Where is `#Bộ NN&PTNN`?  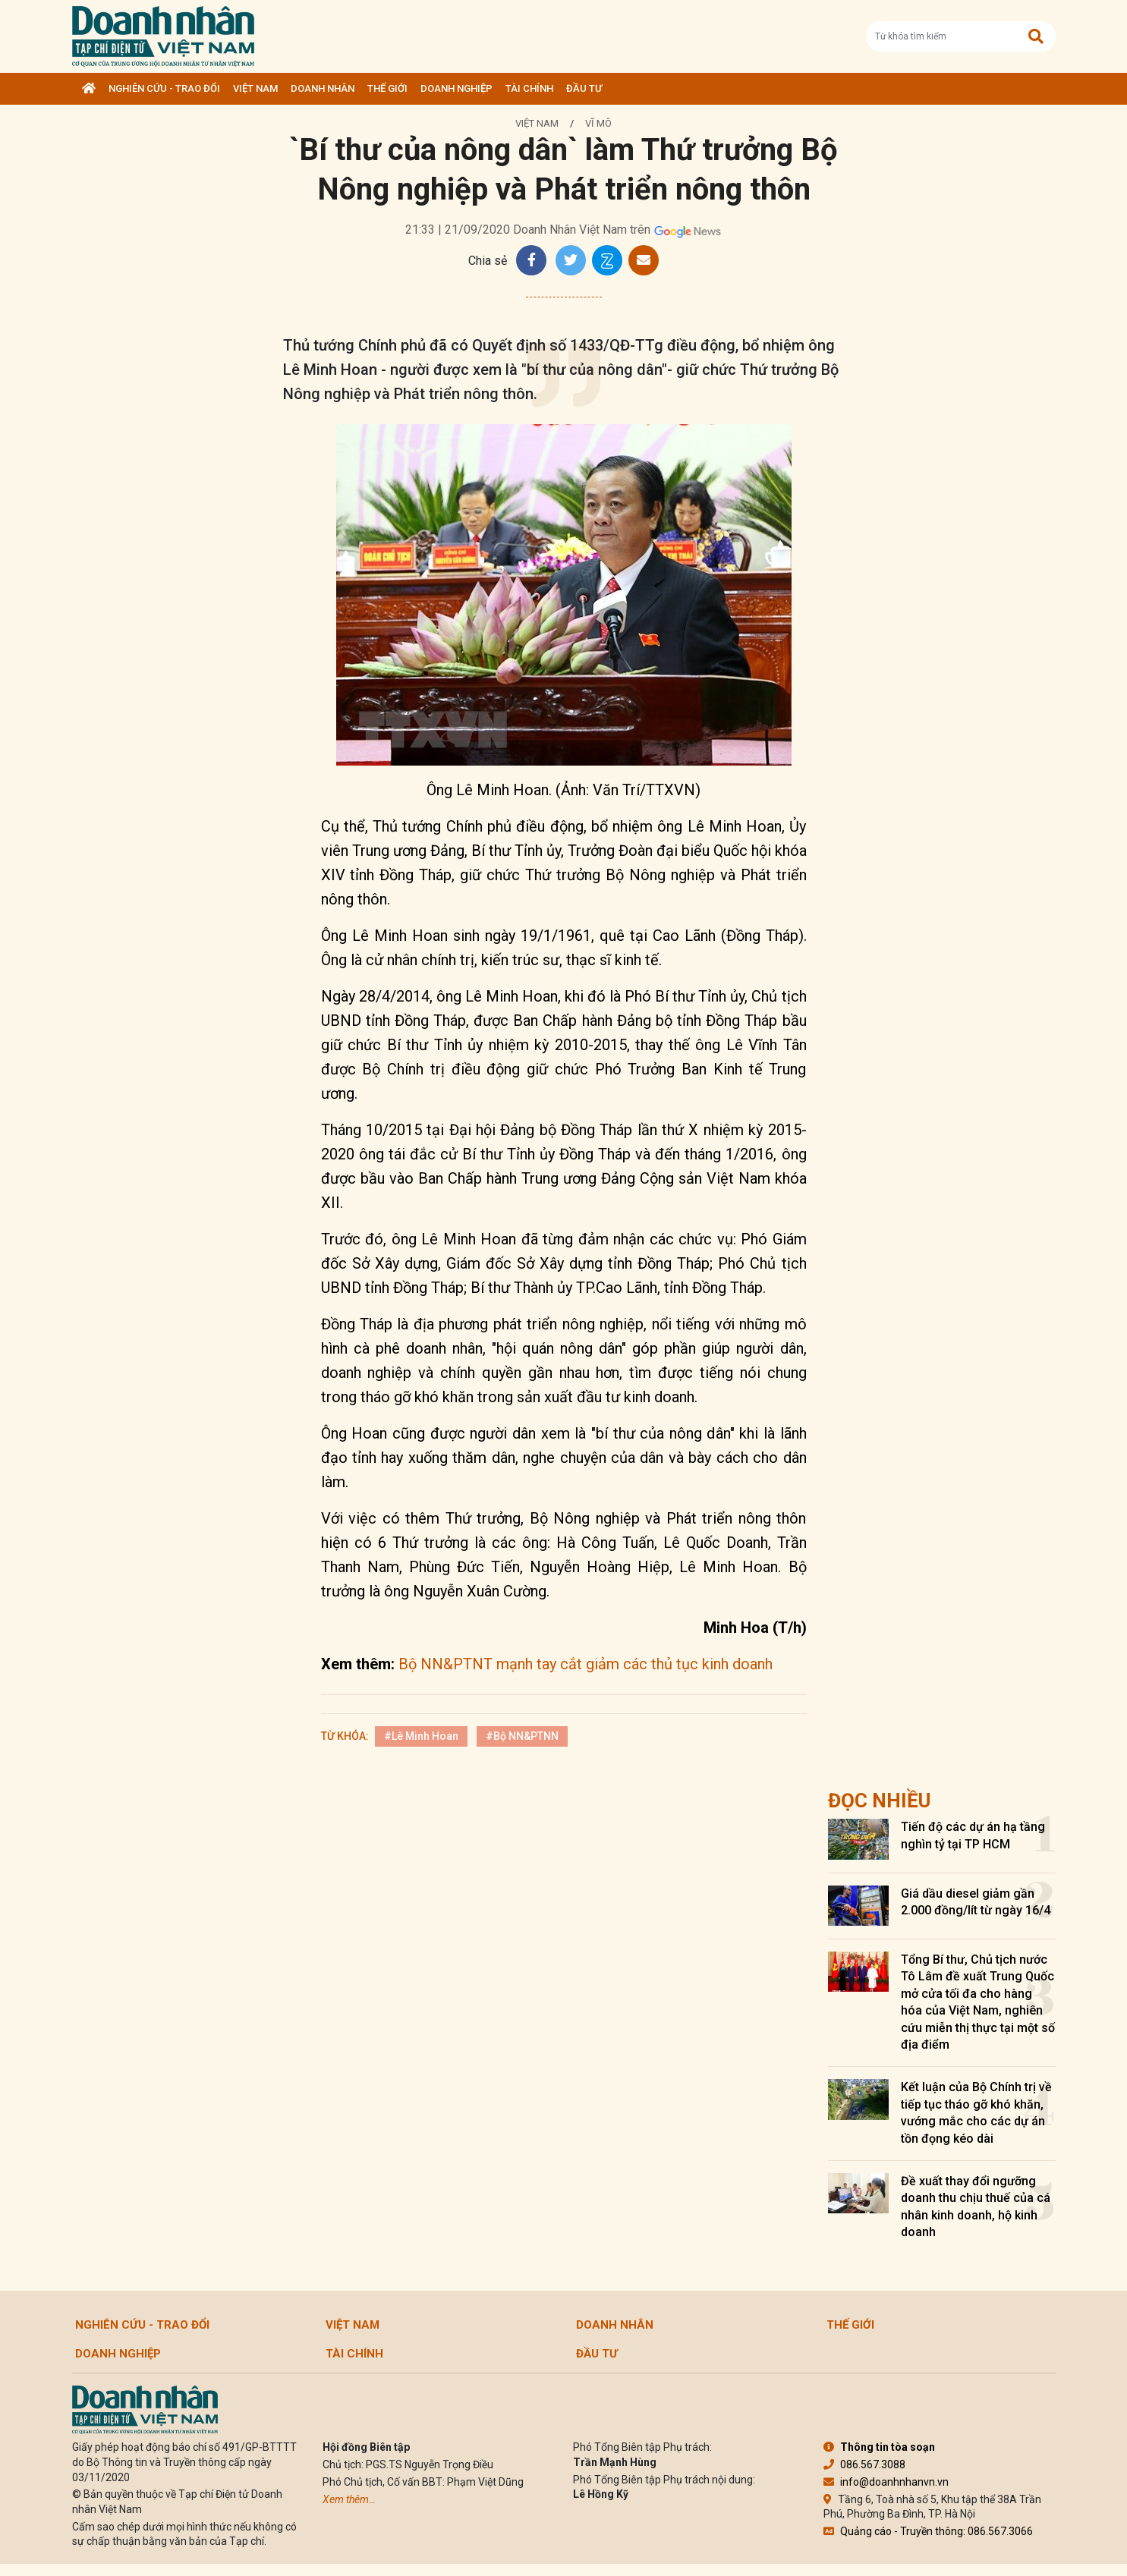 #Bộ NN&PTNN is located at coordinates (522, 1736).